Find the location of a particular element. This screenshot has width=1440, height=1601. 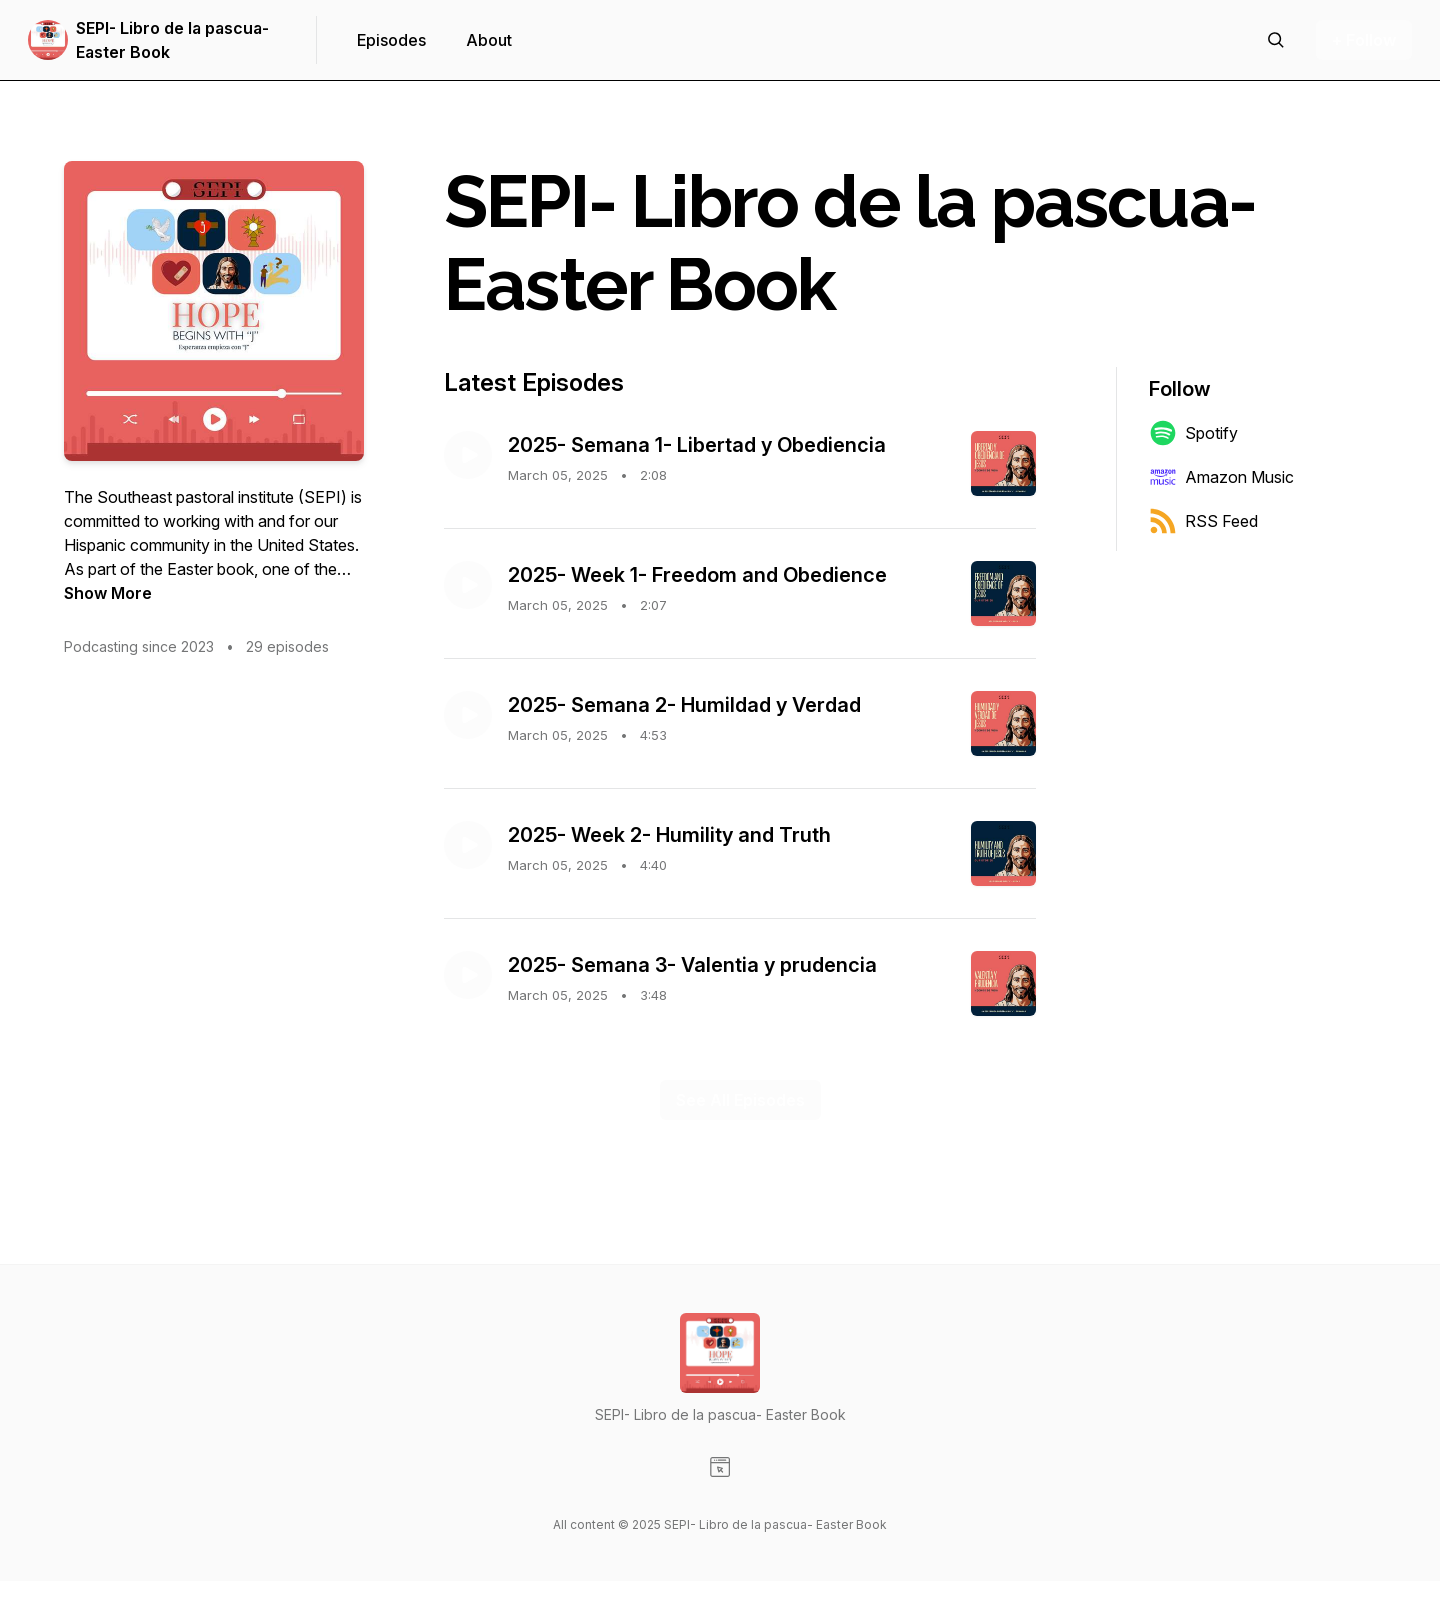

Spotify is located at coordinates (1193, 433).